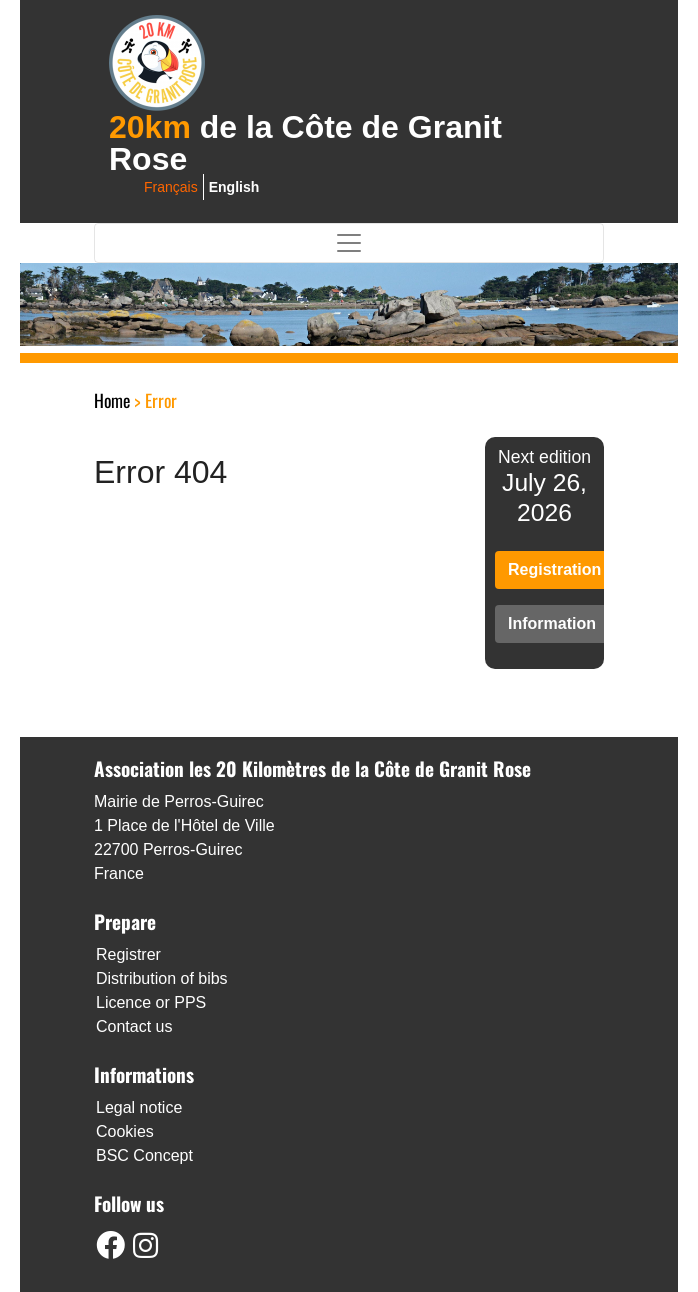  I want to click on Contact us, so click(134, 1026).